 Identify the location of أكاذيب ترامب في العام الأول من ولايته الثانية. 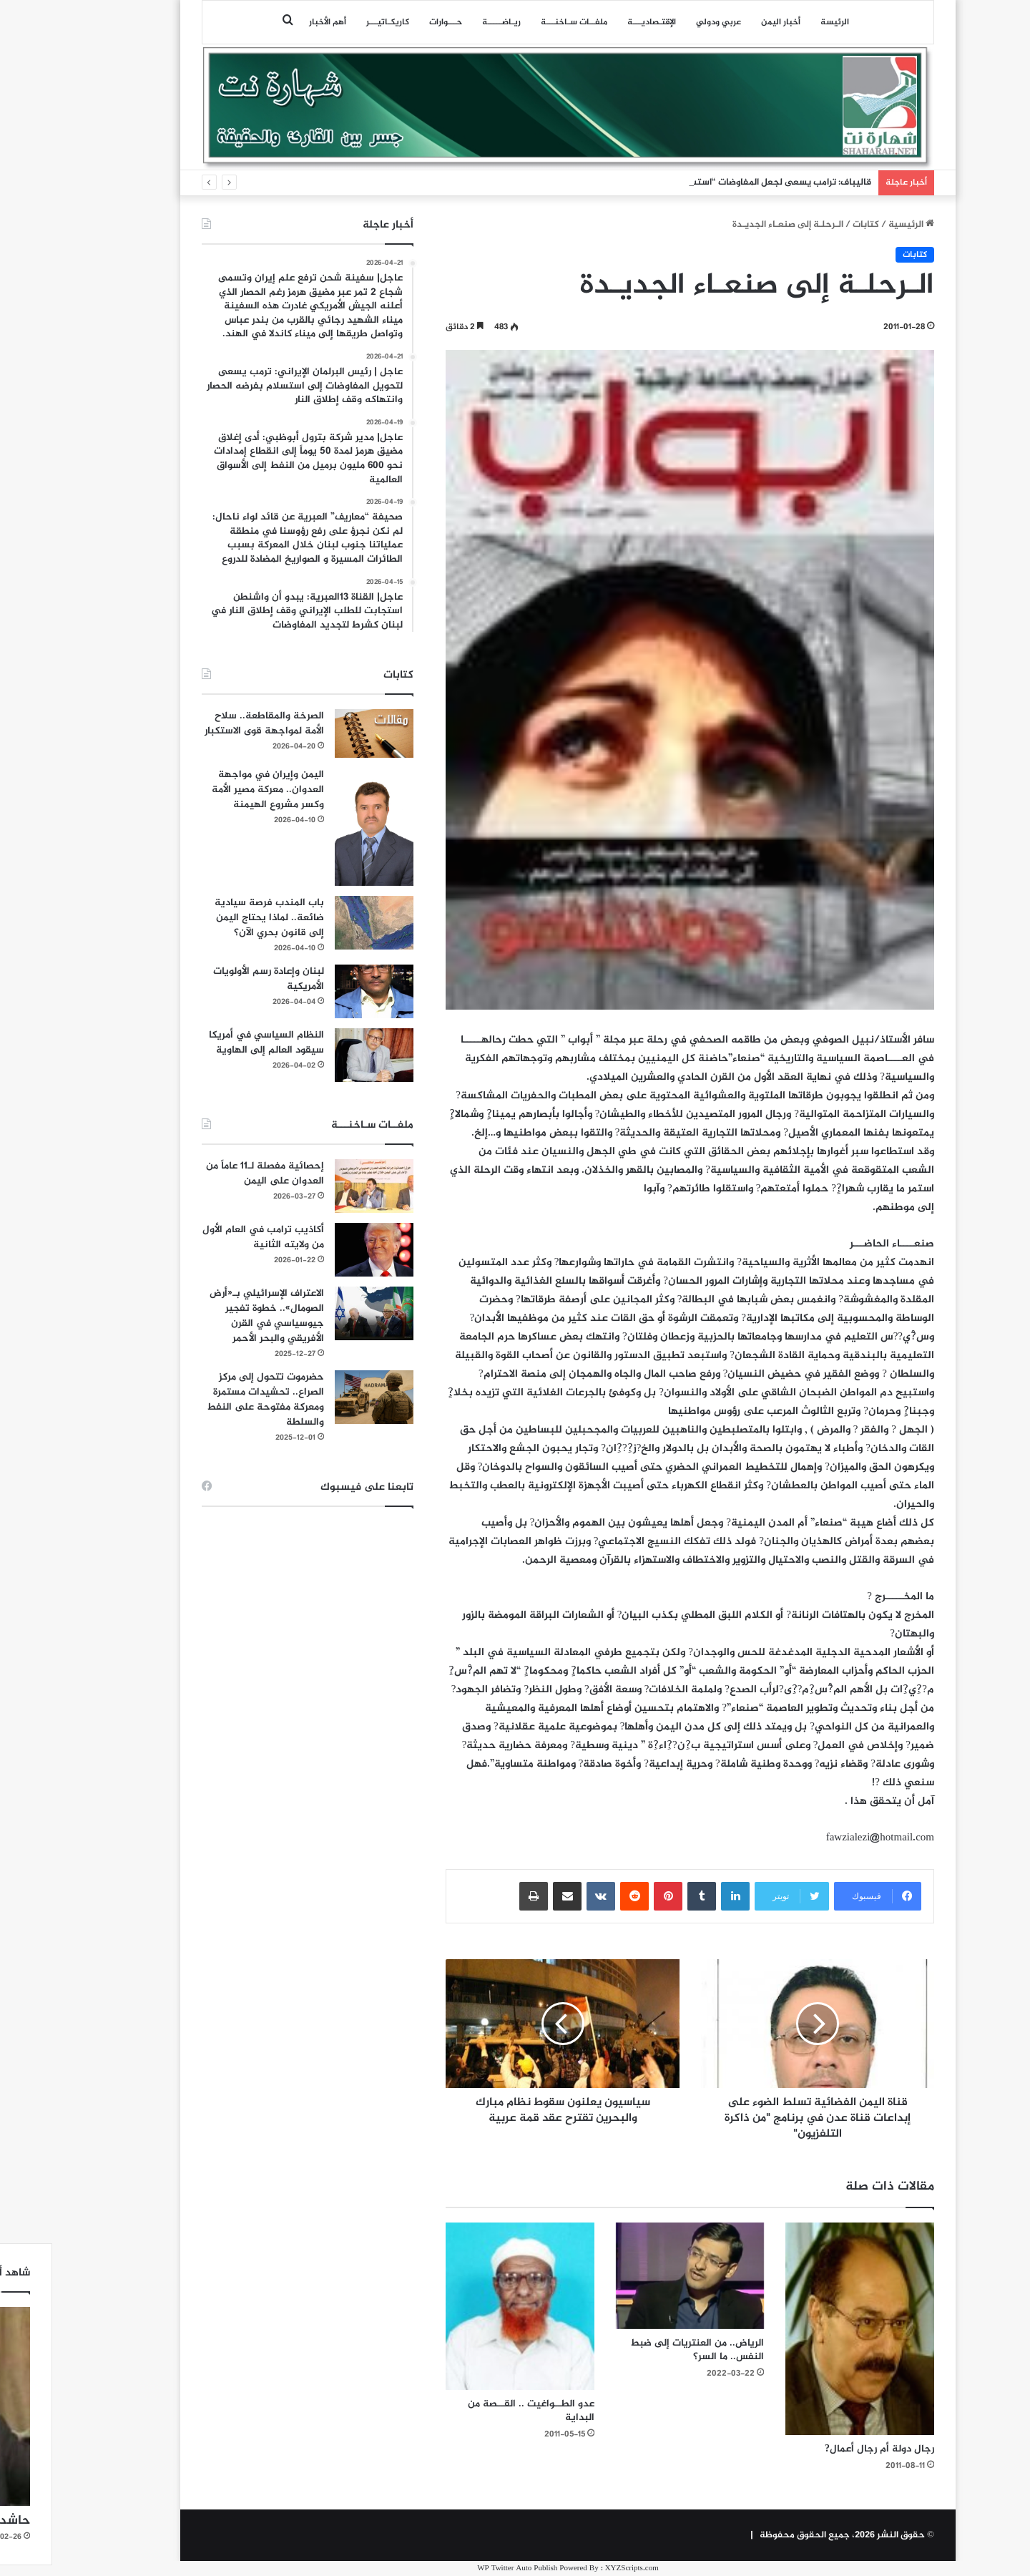
(210, 1237).